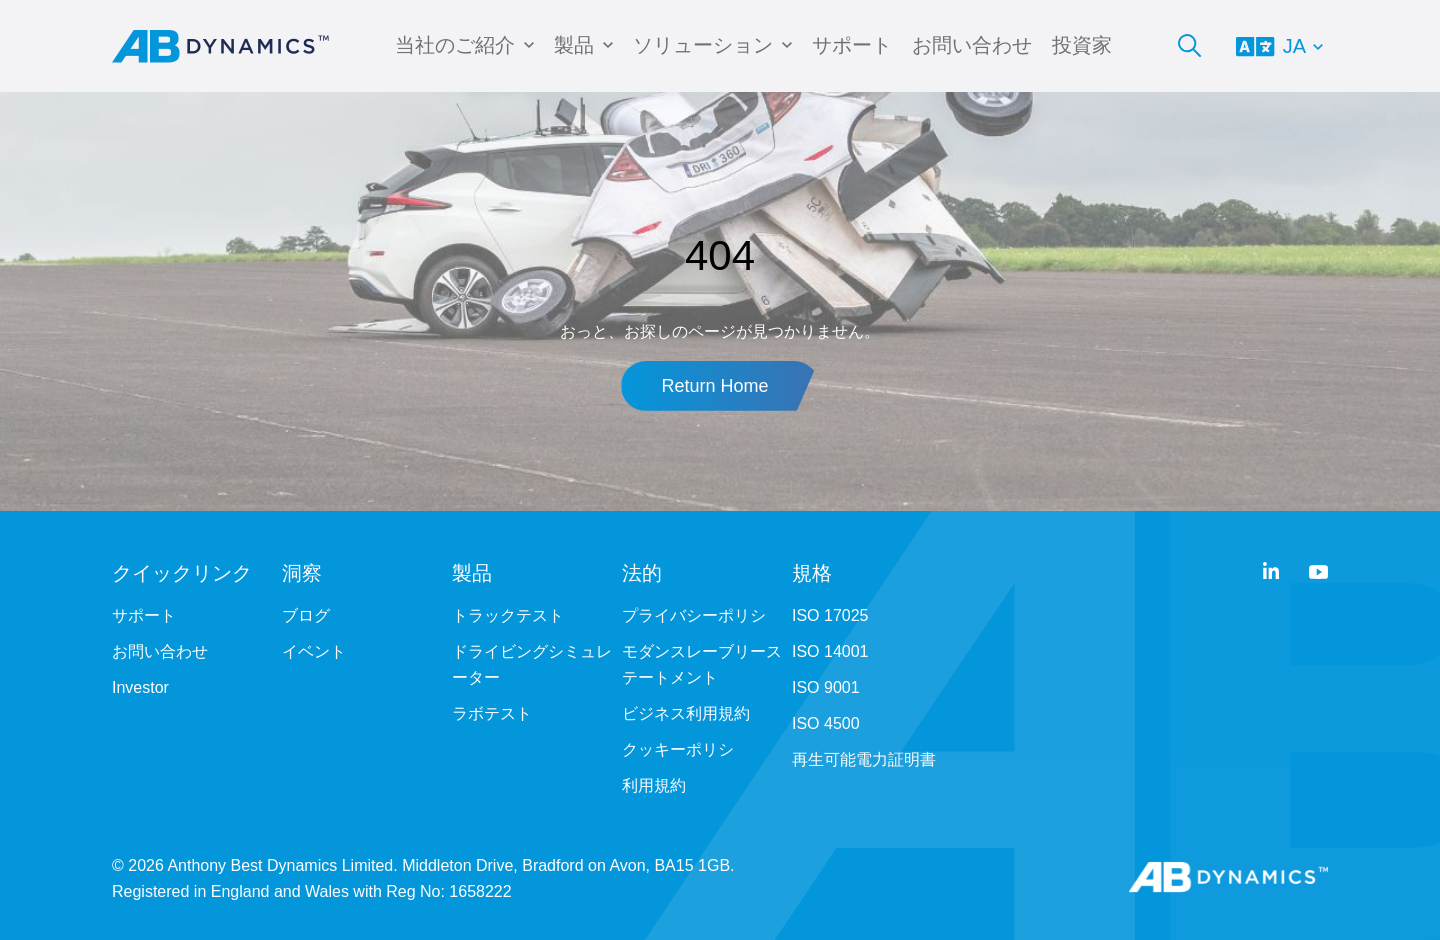 The height and width of the screenshot is (940, 1440). What do you see at coordinates (508, 615) in the screenshot?
I see `トラックテスト` at bounding box center [508, 615].